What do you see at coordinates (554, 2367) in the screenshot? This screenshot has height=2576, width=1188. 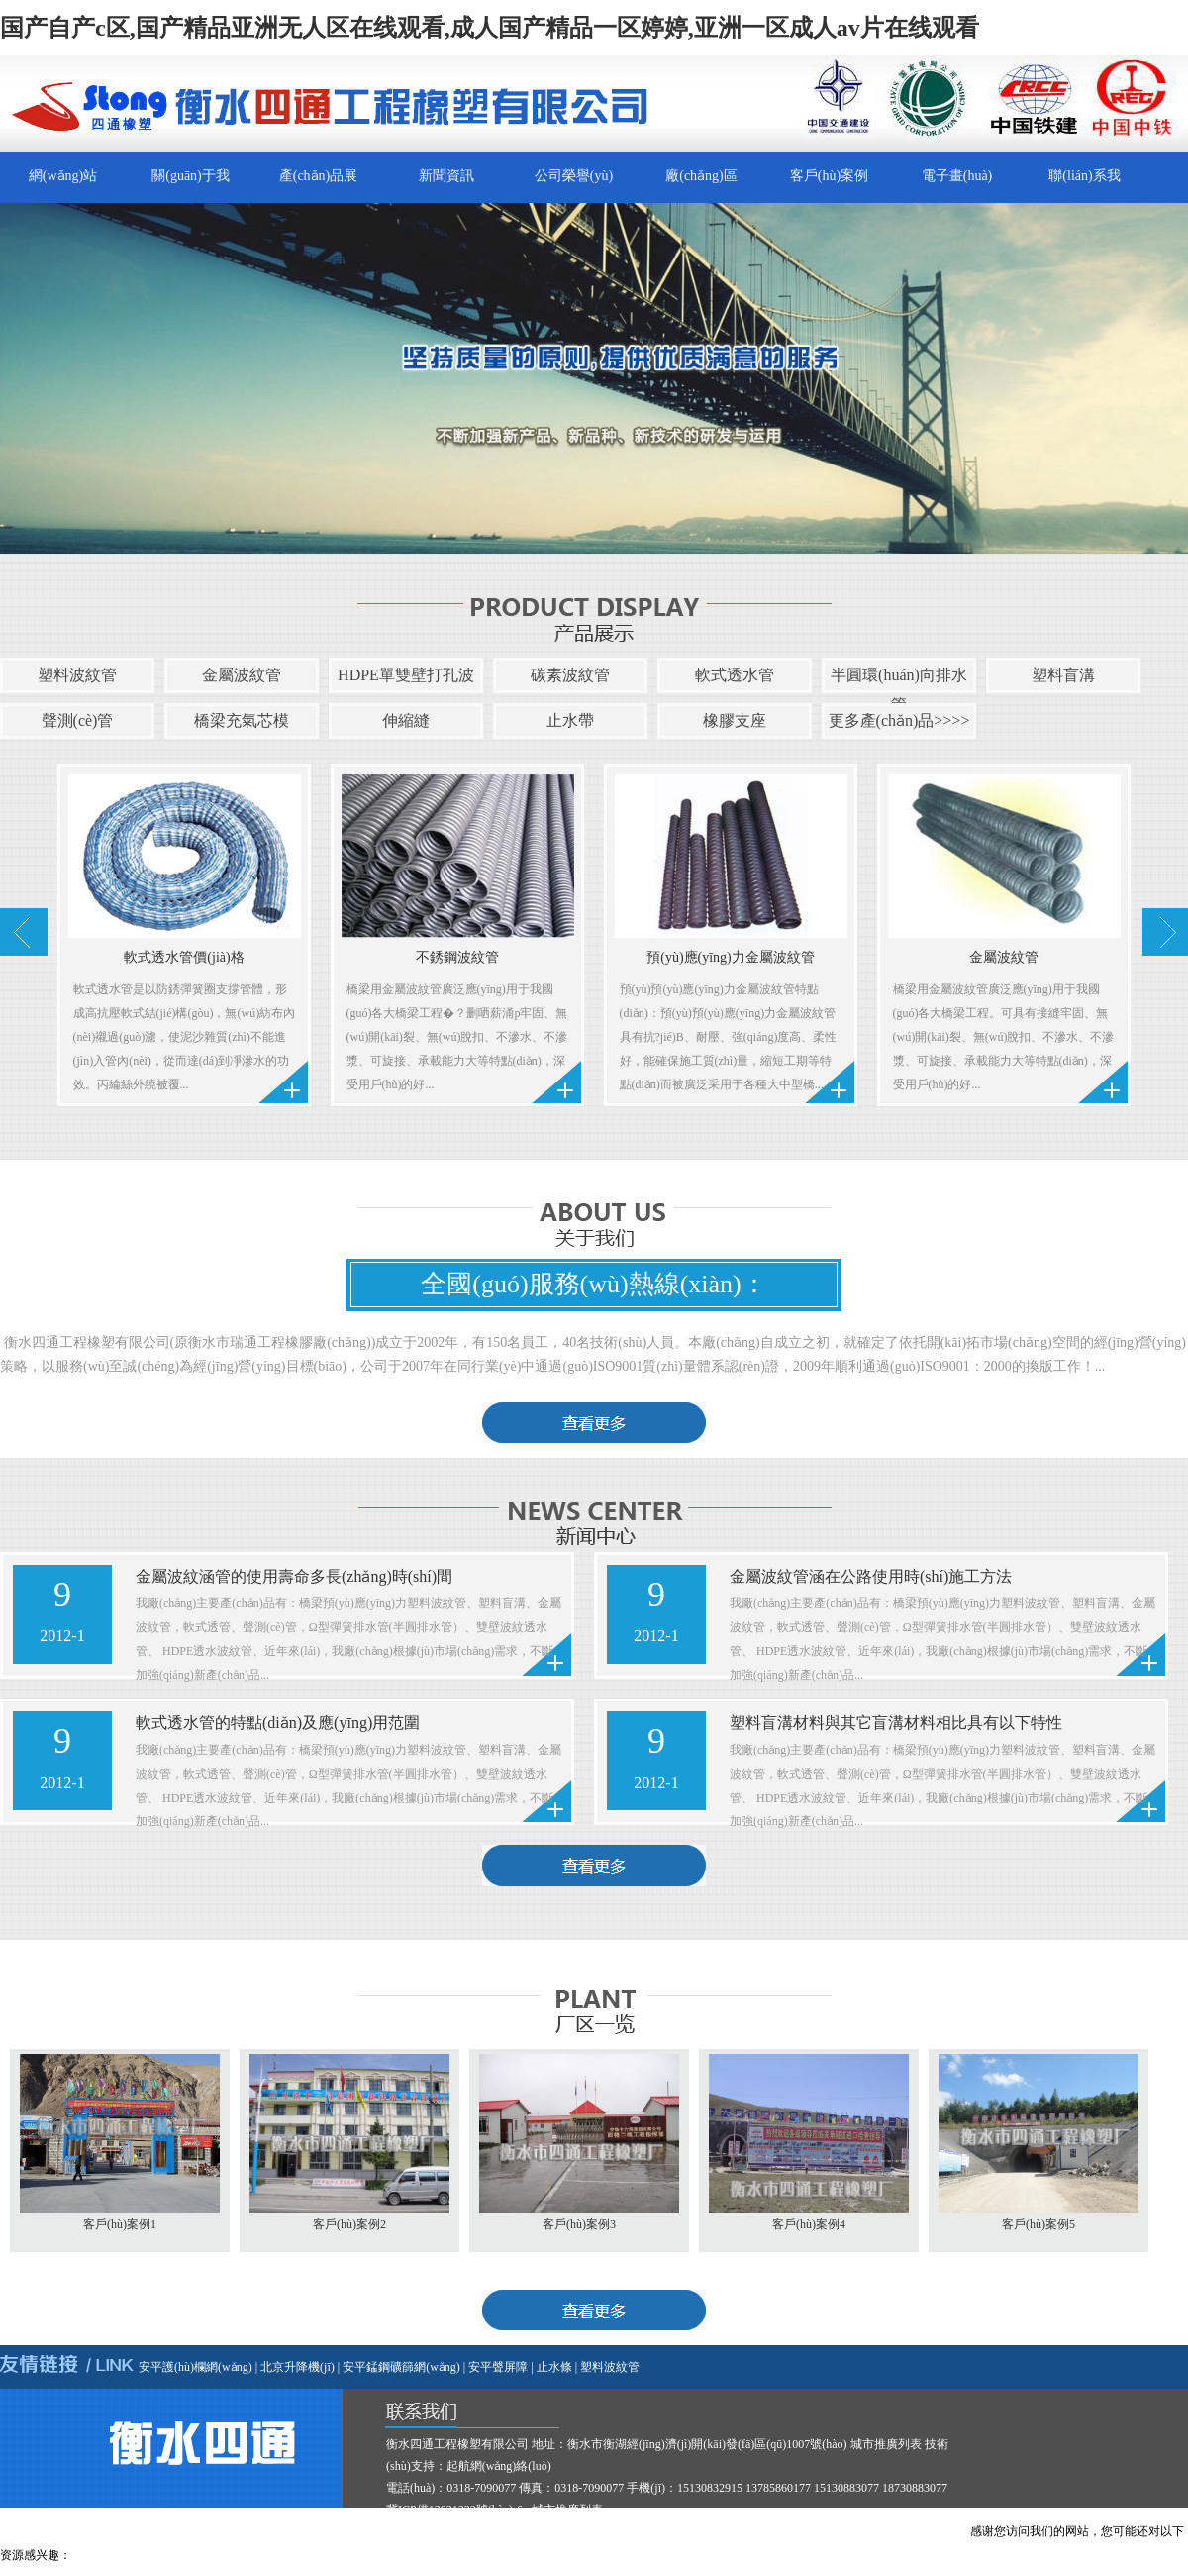 I see `止水條` at bounding box center [554, 2367].